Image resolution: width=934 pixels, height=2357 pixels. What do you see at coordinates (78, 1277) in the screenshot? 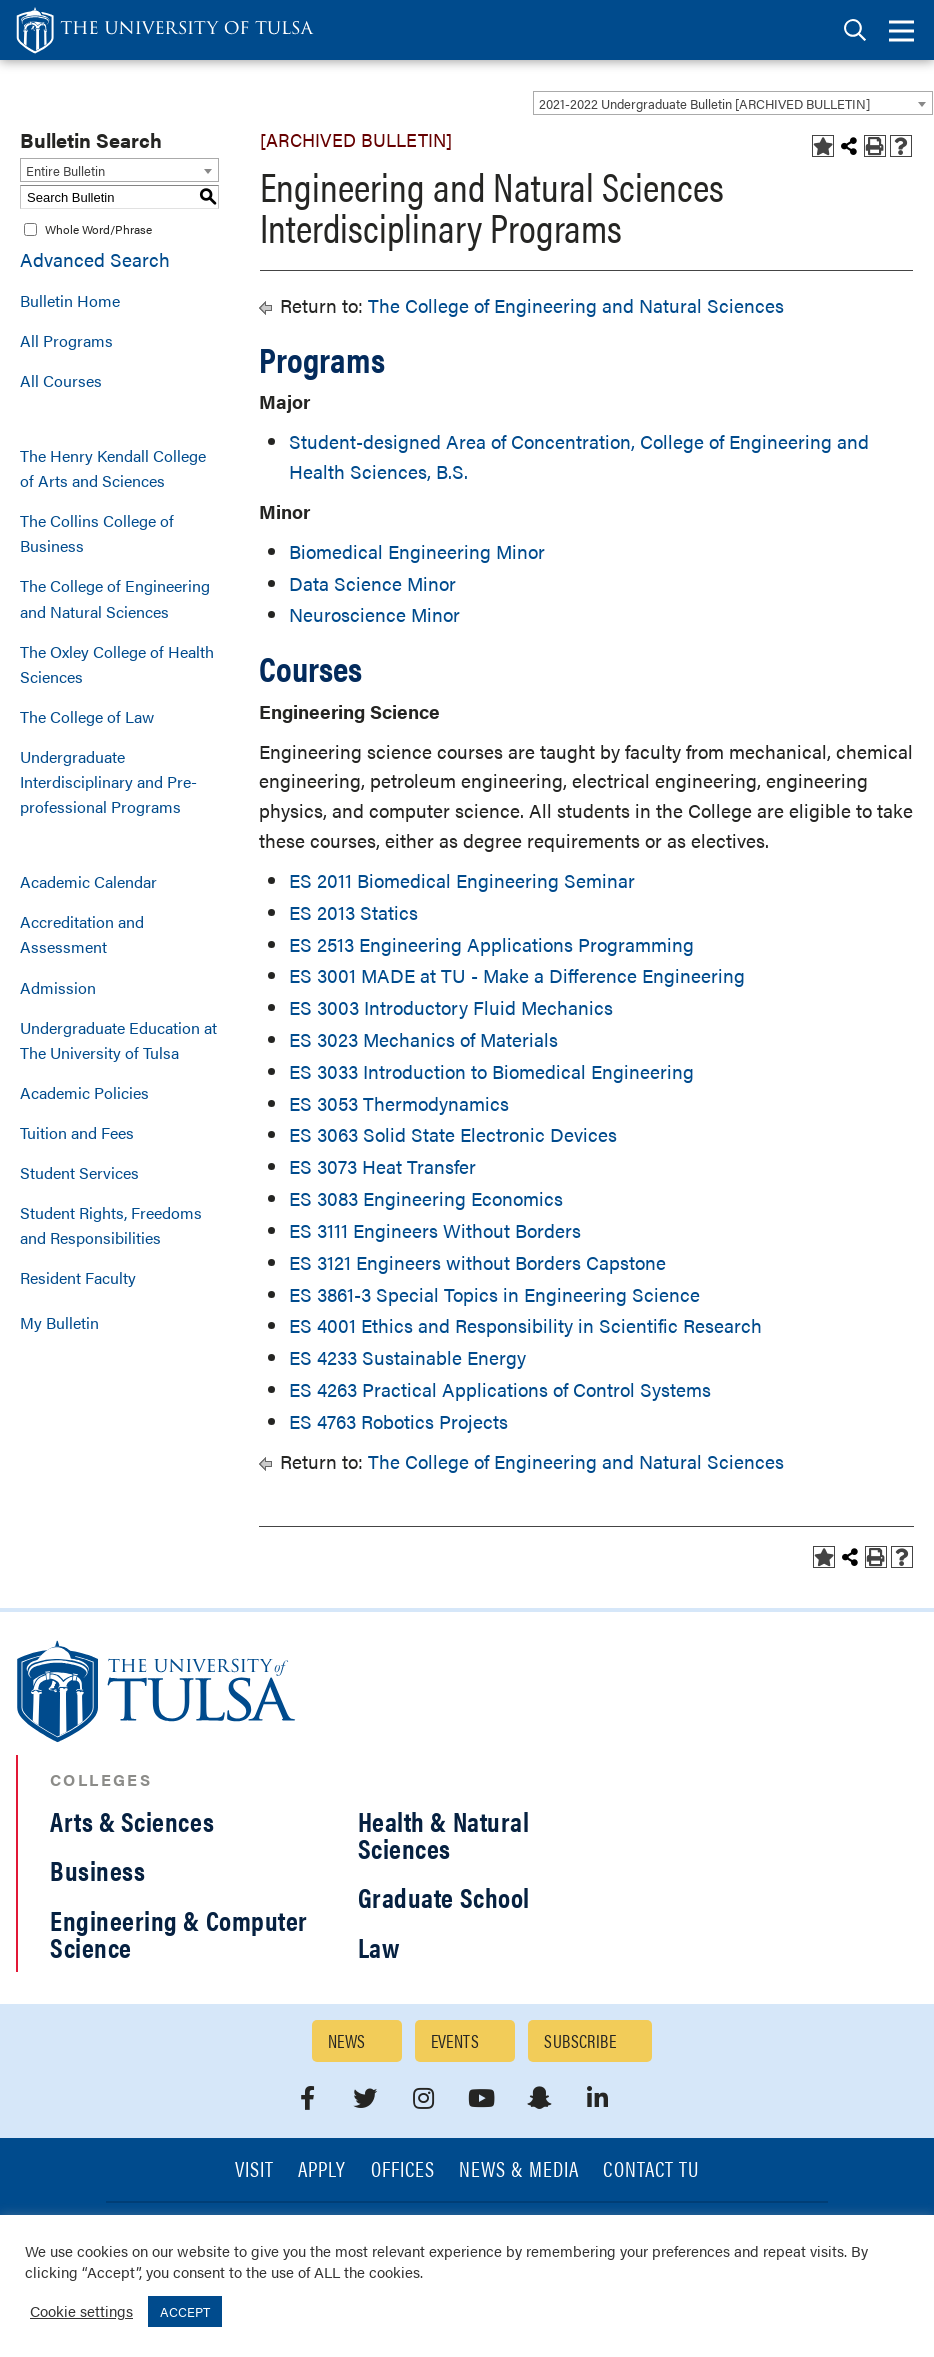
I see `Resident Faculty` at bounding box center [78, 1277].